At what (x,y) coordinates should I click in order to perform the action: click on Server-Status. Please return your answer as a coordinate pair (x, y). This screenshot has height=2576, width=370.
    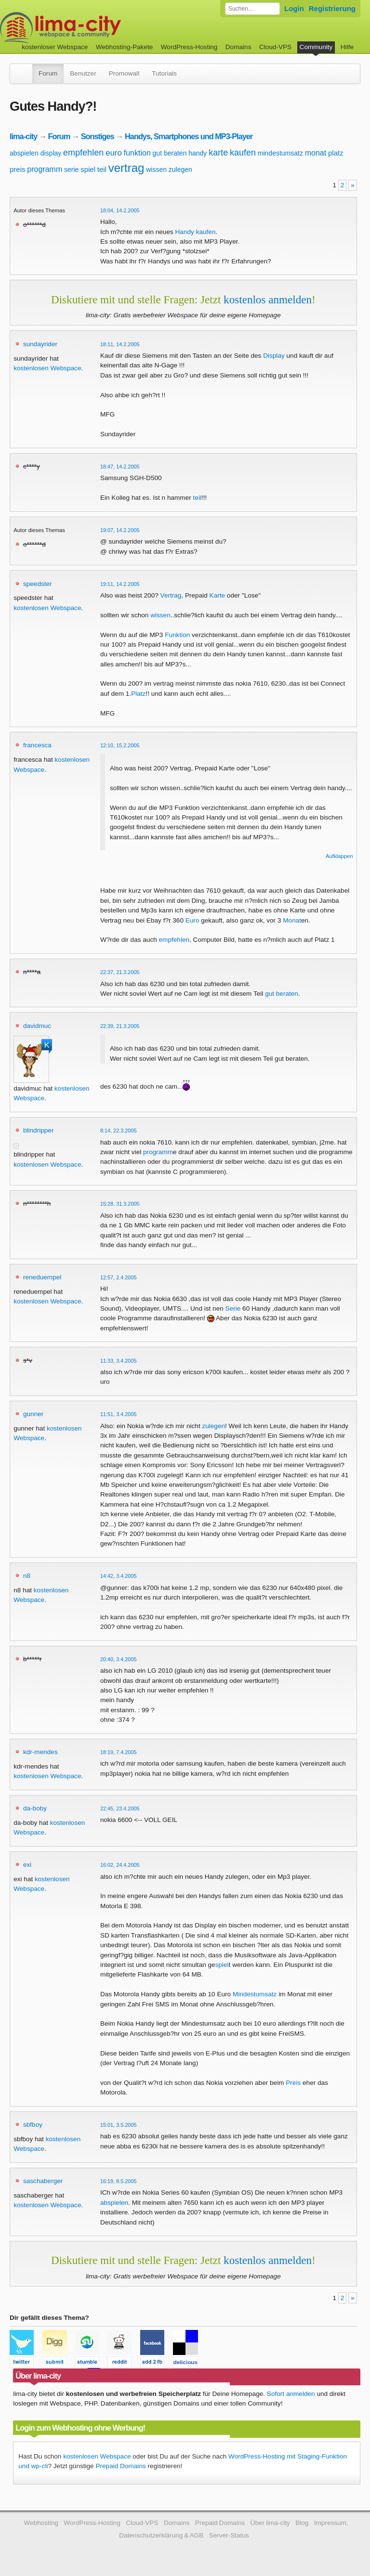
    Looking at the image, I should click on (229, 2535).